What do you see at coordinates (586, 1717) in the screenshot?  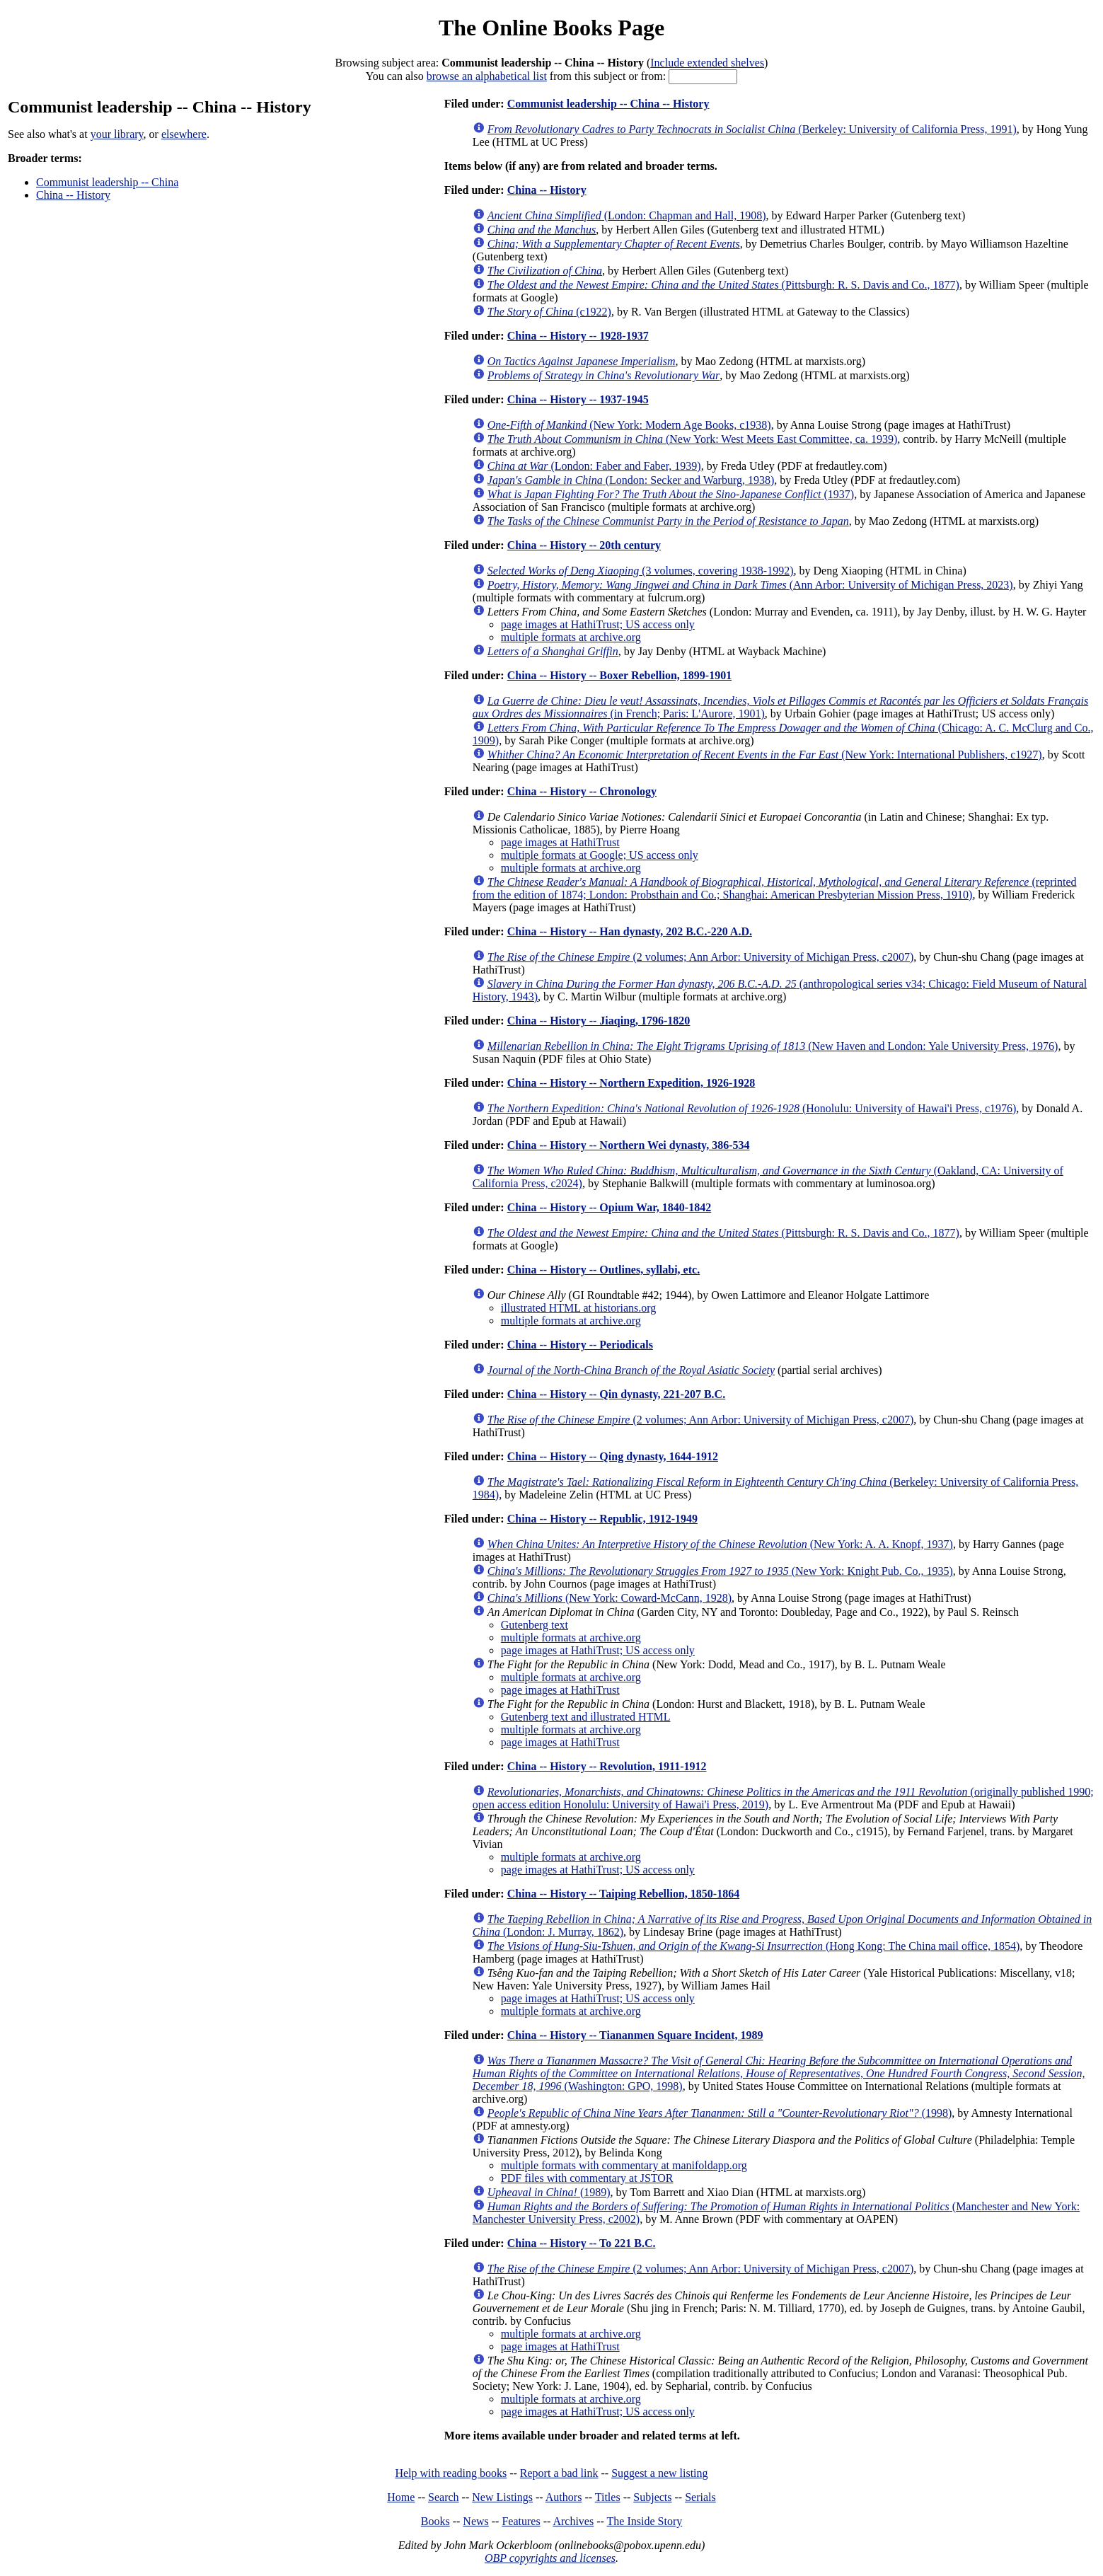 I see `Gutenberg text and illustrated HTML` at bounding box center [586, 1717].